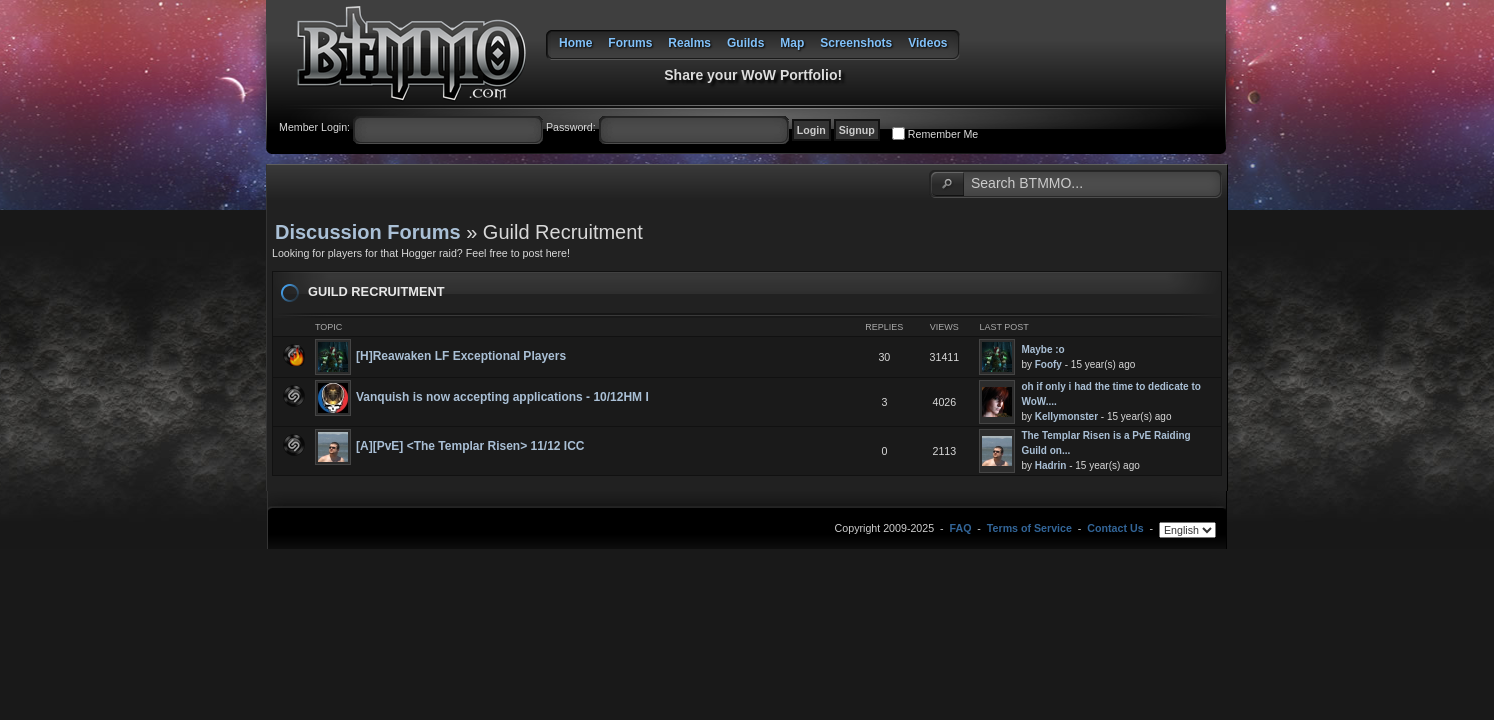  I want to click on [A][PvE] <The Templar Risen> 11/12 ICC, so click(470, 446).